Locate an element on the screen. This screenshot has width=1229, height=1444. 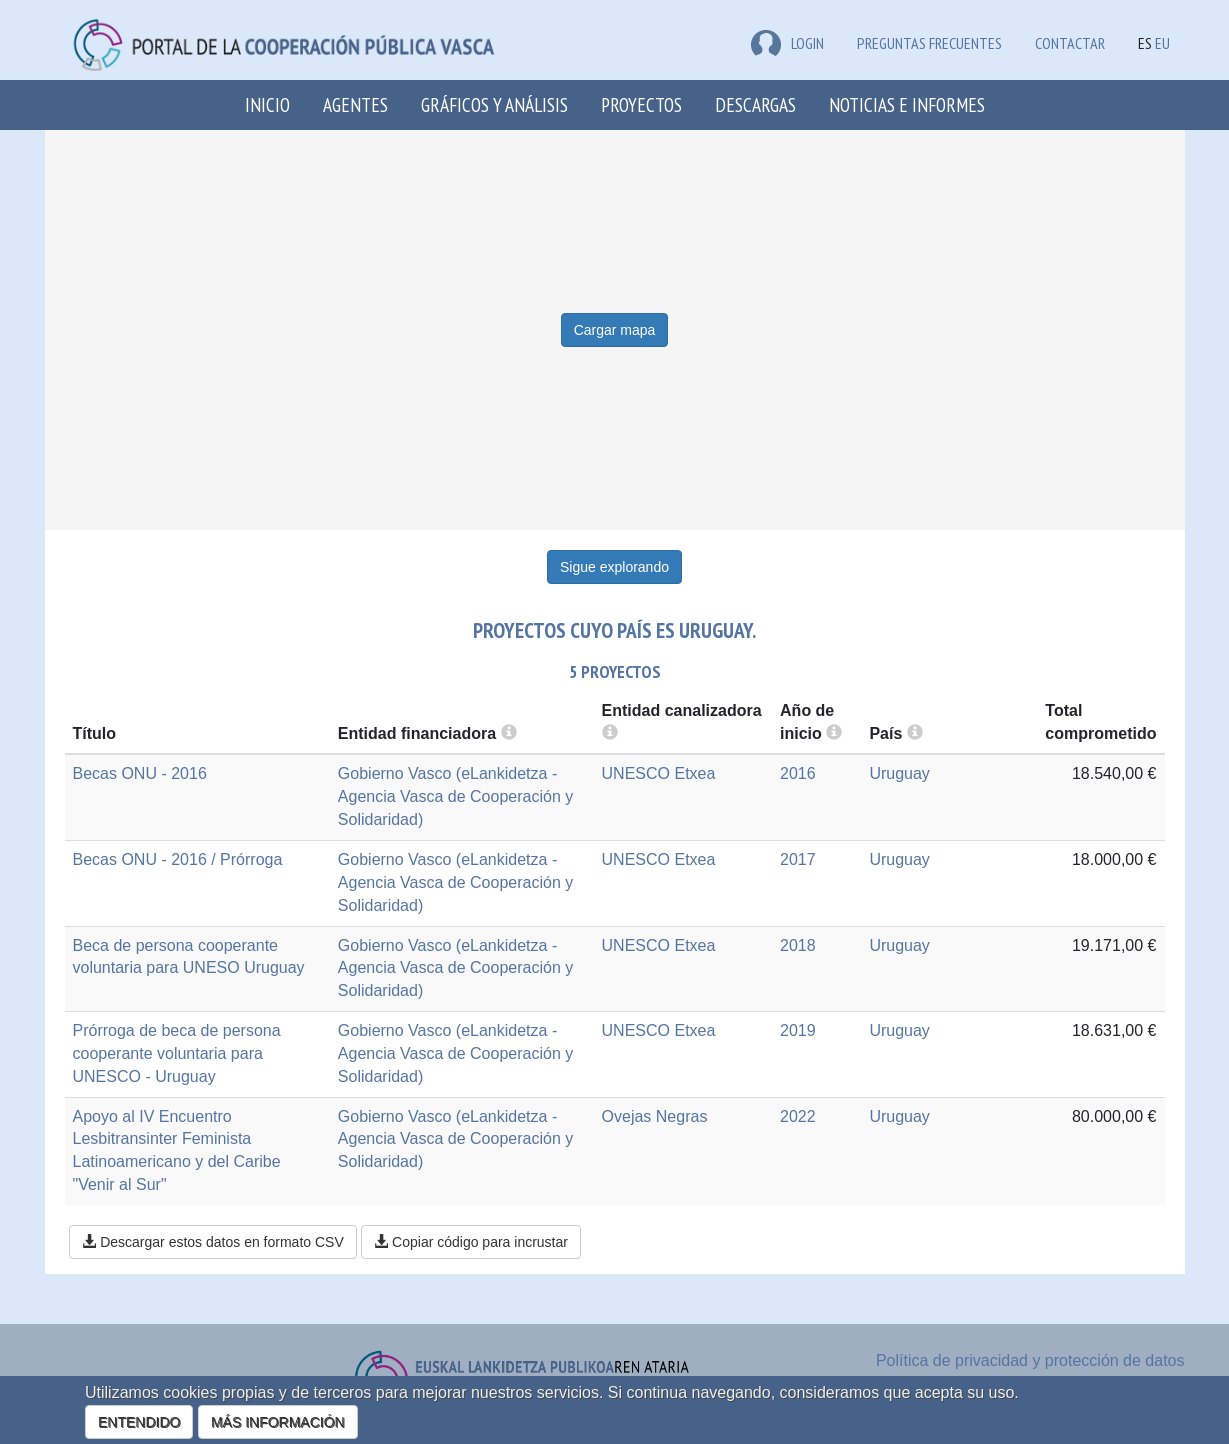
Ovejas Negras is located at coordinates (655, 1116).